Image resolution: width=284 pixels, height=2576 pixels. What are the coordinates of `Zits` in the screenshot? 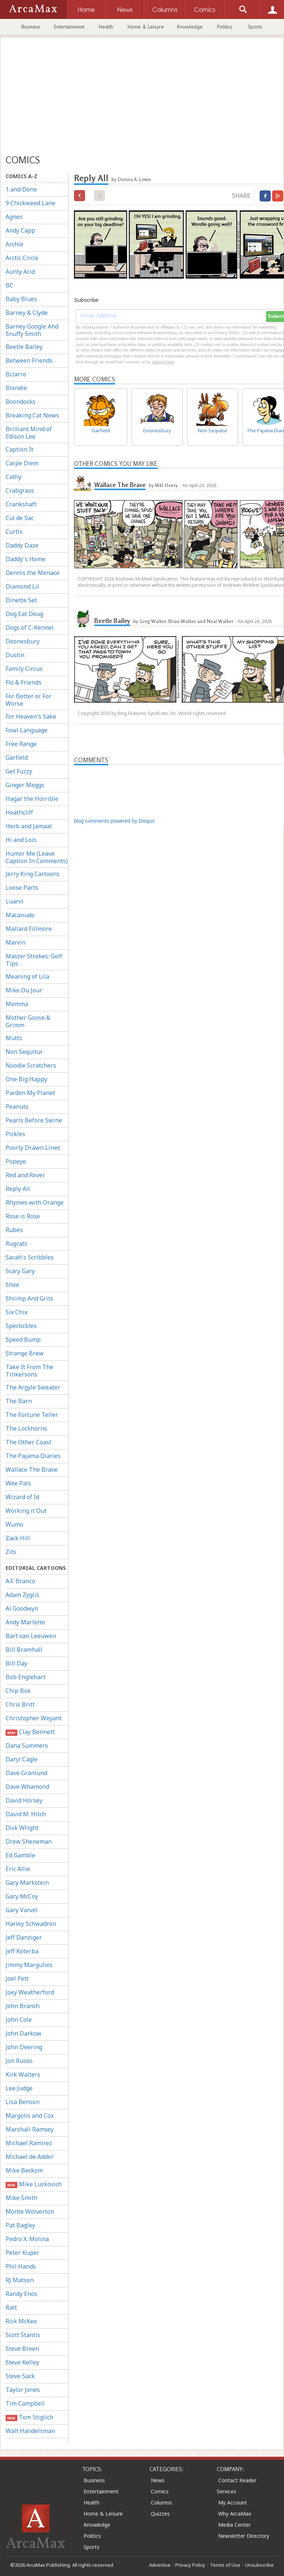 It's located at (11, 1552).